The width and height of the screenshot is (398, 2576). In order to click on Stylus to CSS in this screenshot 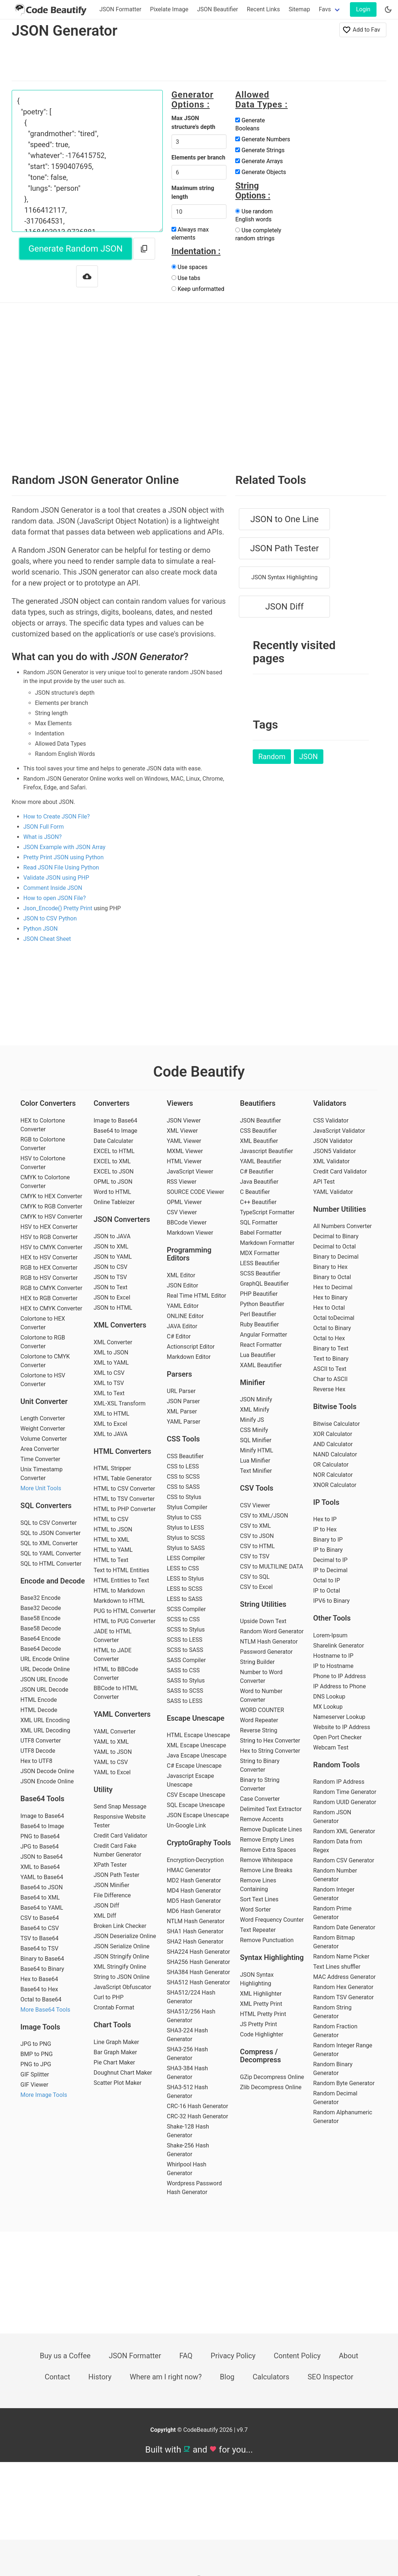, I will do `click(184, 1517)`.